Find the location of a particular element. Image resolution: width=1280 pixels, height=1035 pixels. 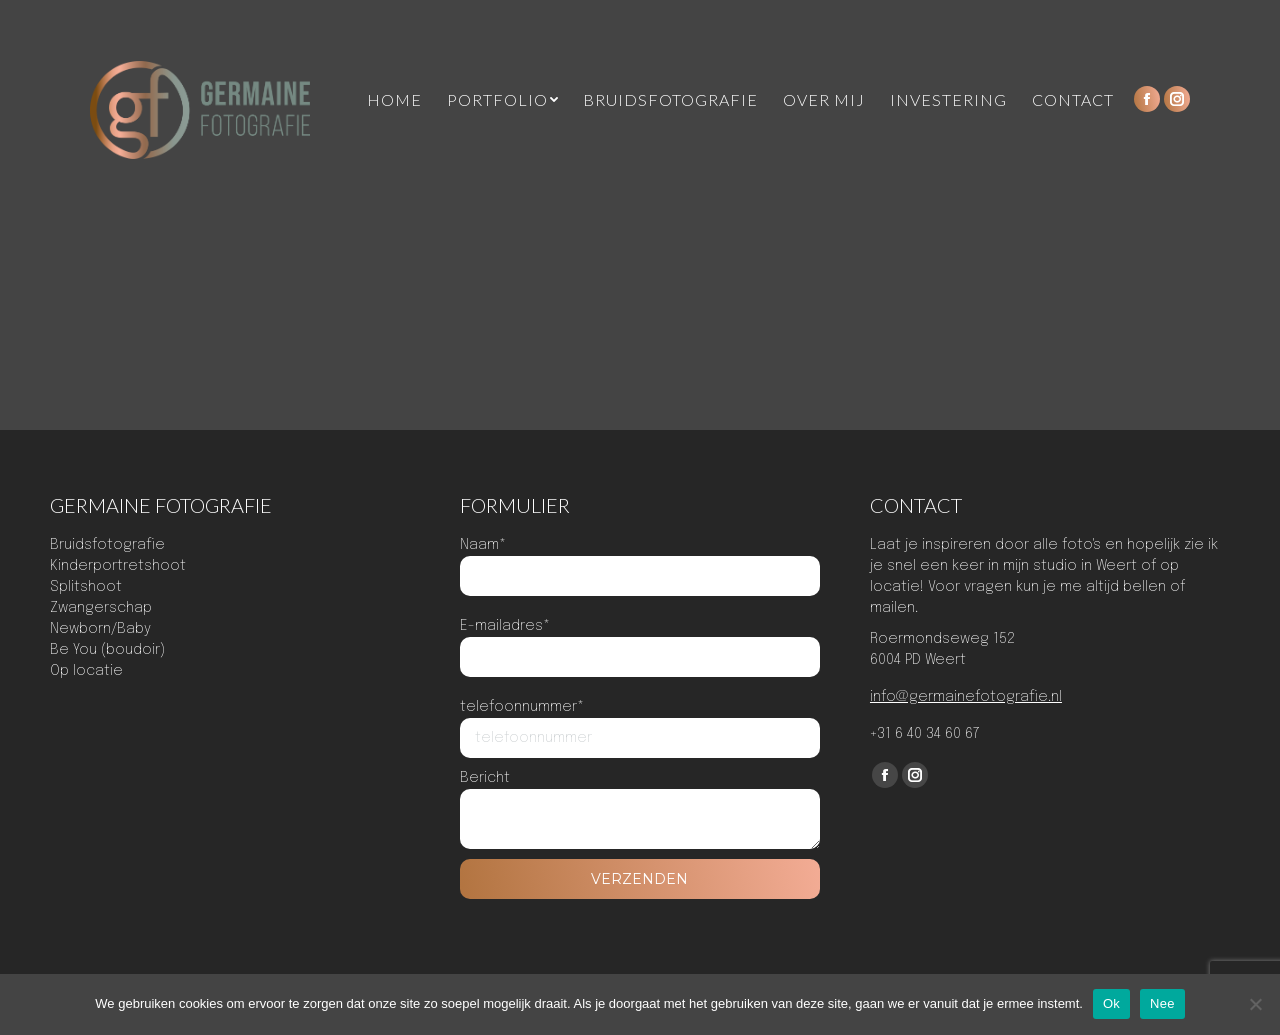

Nee is located at coordinates (1162, 1003).